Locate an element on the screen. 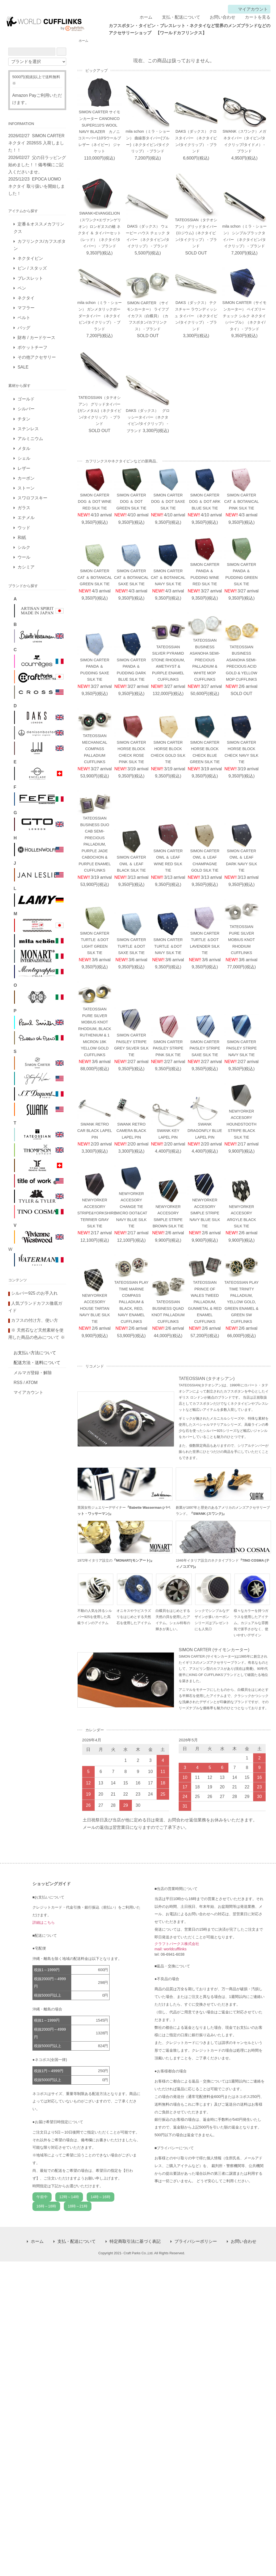 This screenshot has width=276, height=2576. ATOM is located at coordinates (32, 1382).